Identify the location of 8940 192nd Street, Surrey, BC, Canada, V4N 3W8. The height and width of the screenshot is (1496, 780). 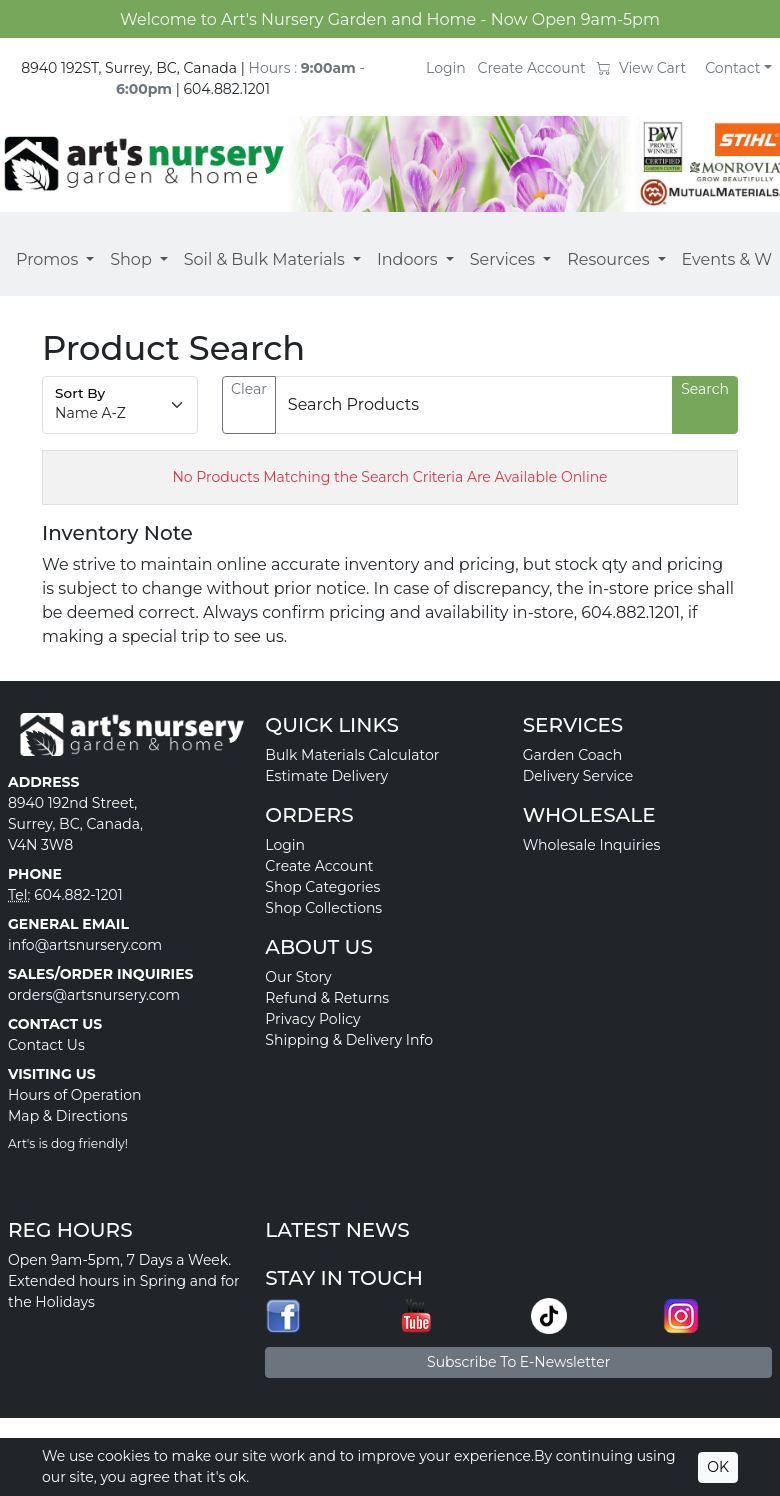
(75, 824).